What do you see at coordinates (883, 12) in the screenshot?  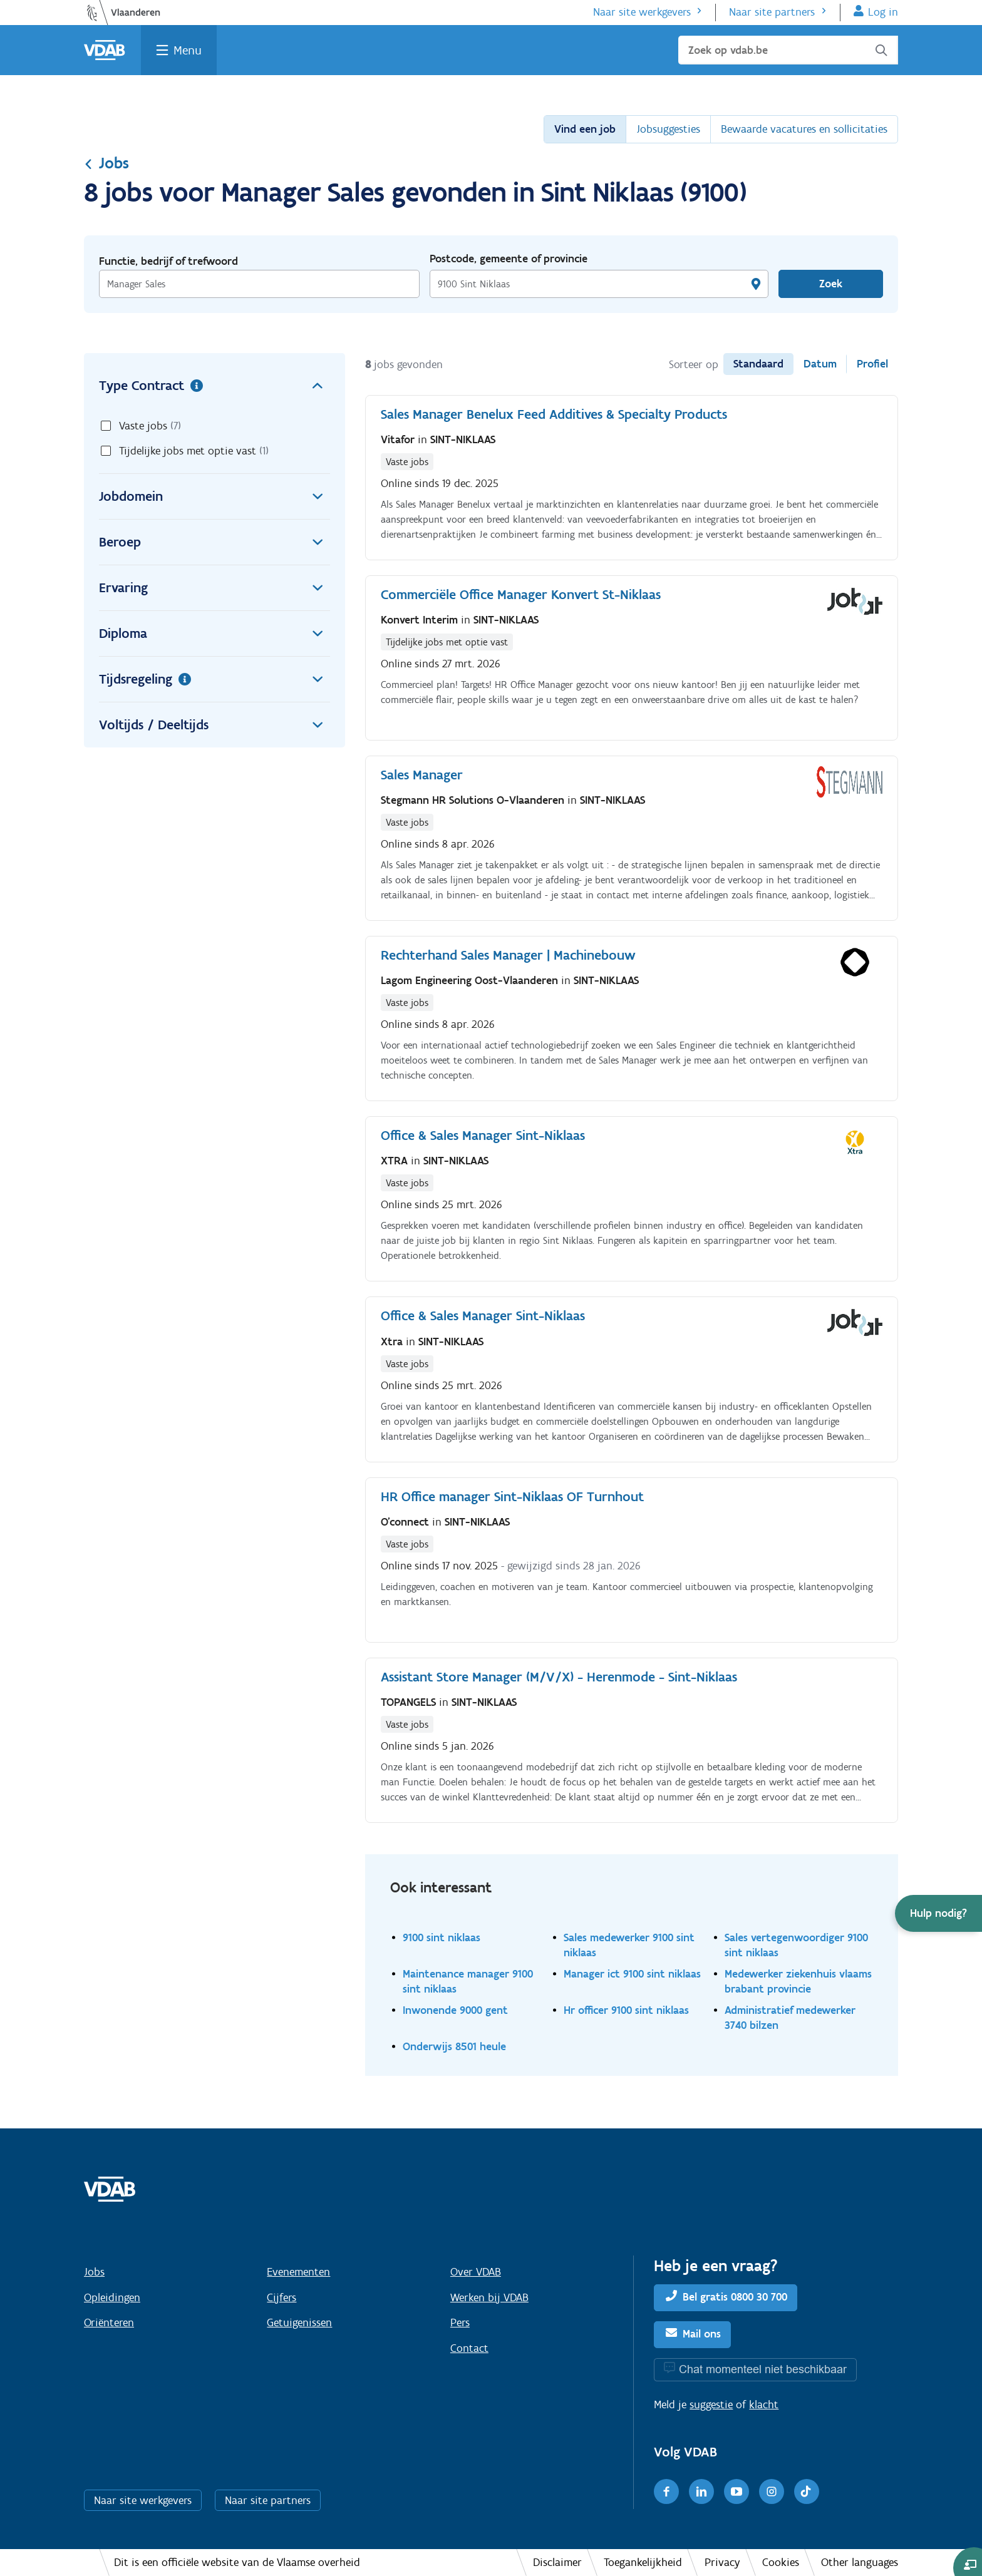 I see `Log in` at bounding box center [883, 12].